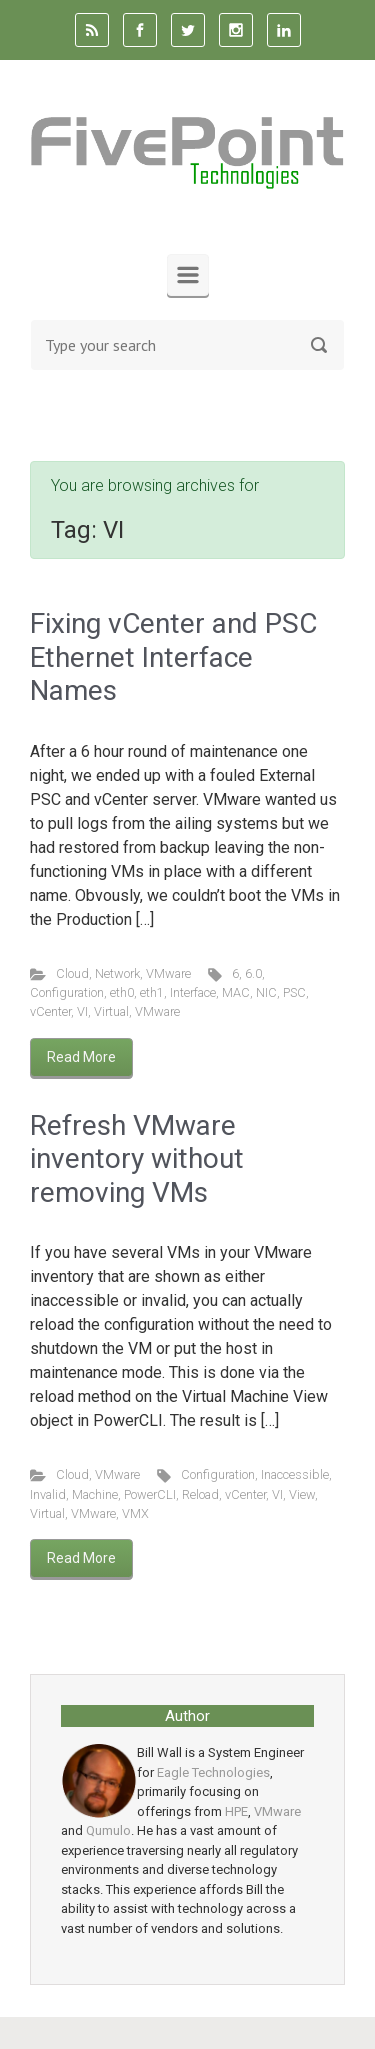  What do you see at coordinates (122, 992) in the screenshot?
I see `eth0` at bounding box center [122, 992].